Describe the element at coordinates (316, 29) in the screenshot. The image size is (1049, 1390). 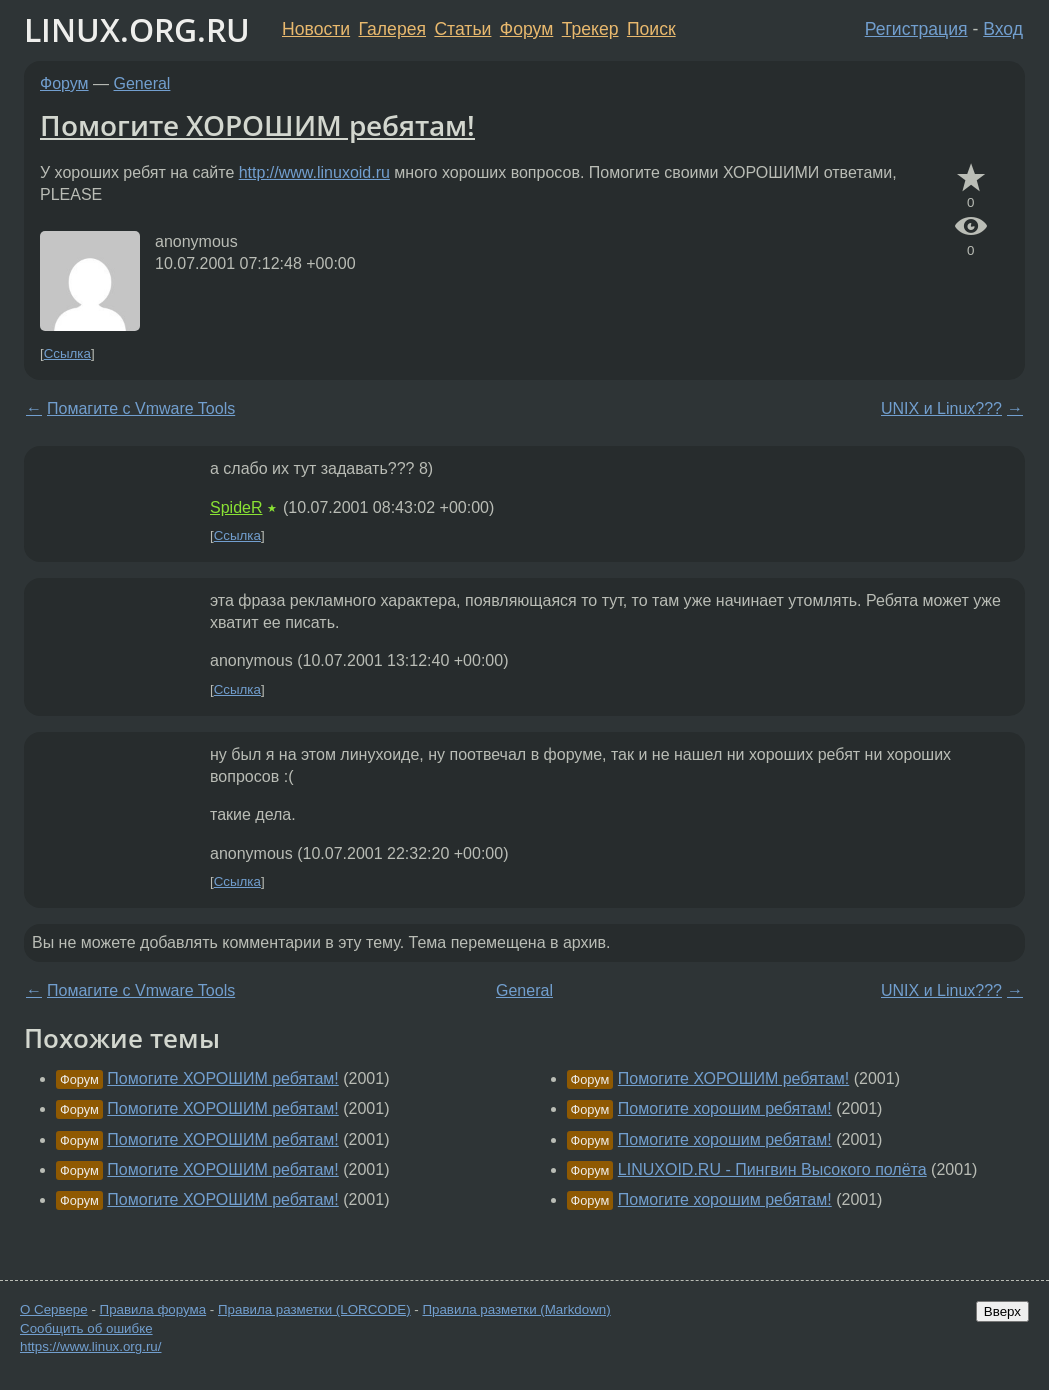
I see `Новости` at that location.